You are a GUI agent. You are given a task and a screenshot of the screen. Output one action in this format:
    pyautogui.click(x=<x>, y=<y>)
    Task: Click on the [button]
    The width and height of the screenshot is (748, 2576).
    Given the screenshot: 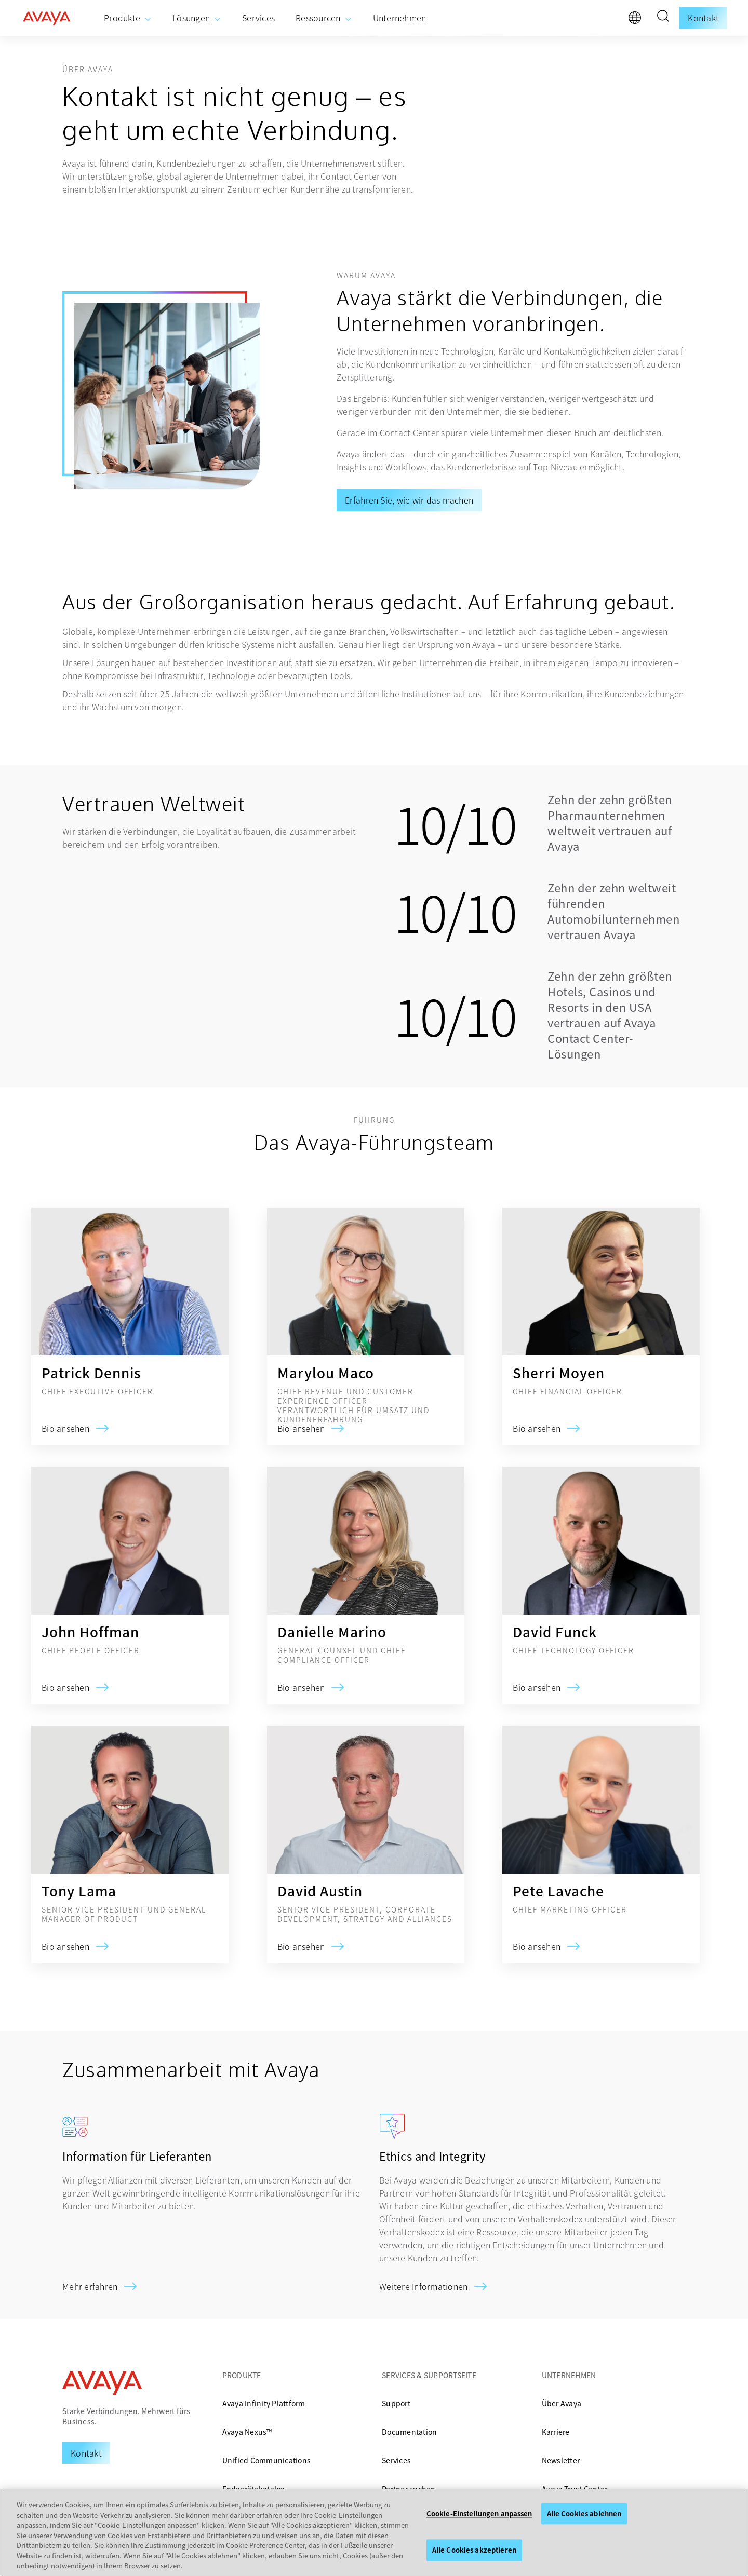 What is the action you would take?
    pyautogui.click(x=663, y=17)
    